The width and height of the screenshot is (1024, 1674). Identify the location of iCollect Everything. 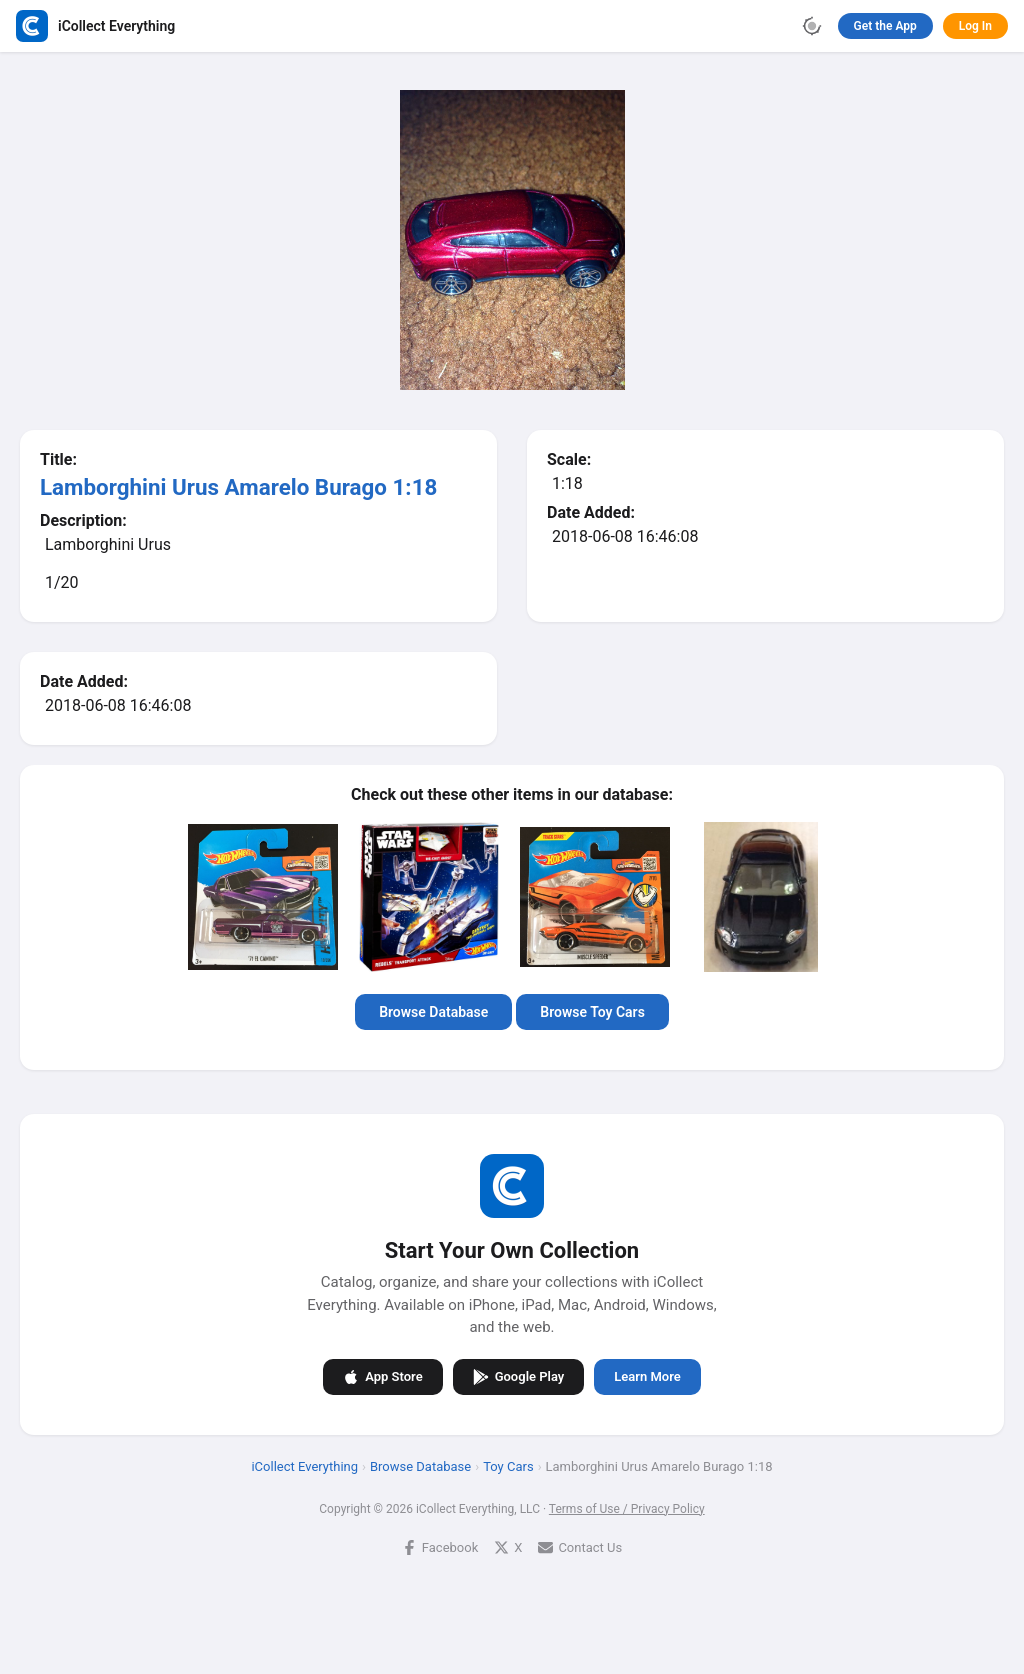
(304, 1465).